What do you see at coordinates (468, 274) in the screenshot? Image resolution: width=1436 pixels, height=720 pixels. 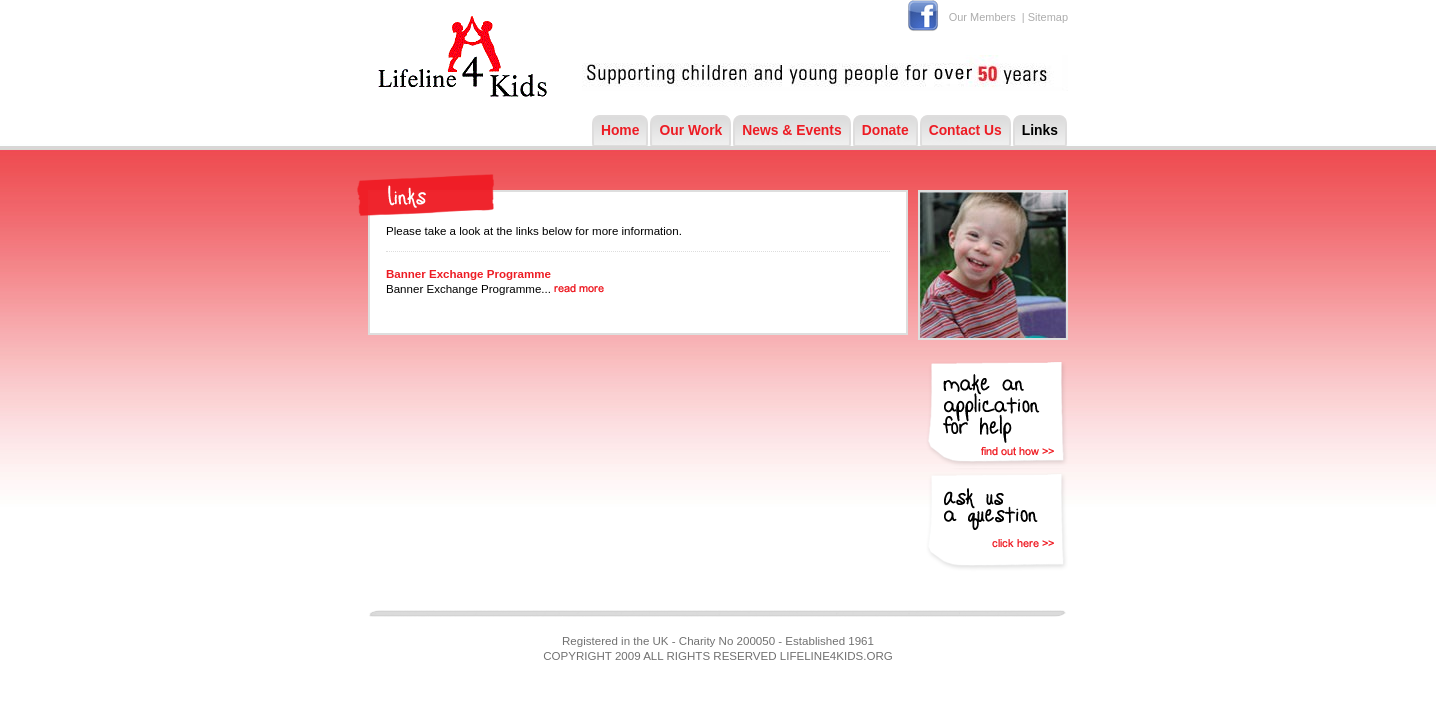 I see `Banner Exchange Programme` at bounding box center [468, 274].